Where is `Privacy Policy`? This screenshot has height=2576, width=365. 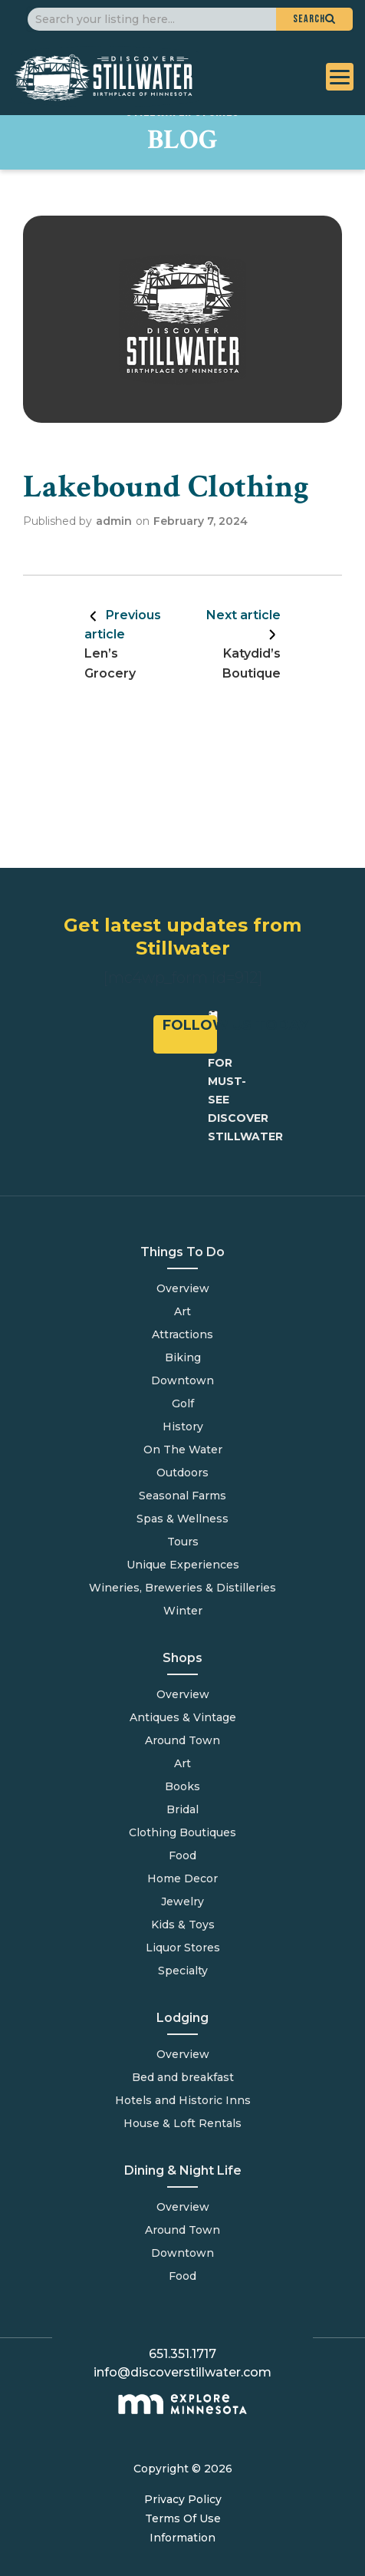
Privacy Policy is located at coordinates (183, 2499).